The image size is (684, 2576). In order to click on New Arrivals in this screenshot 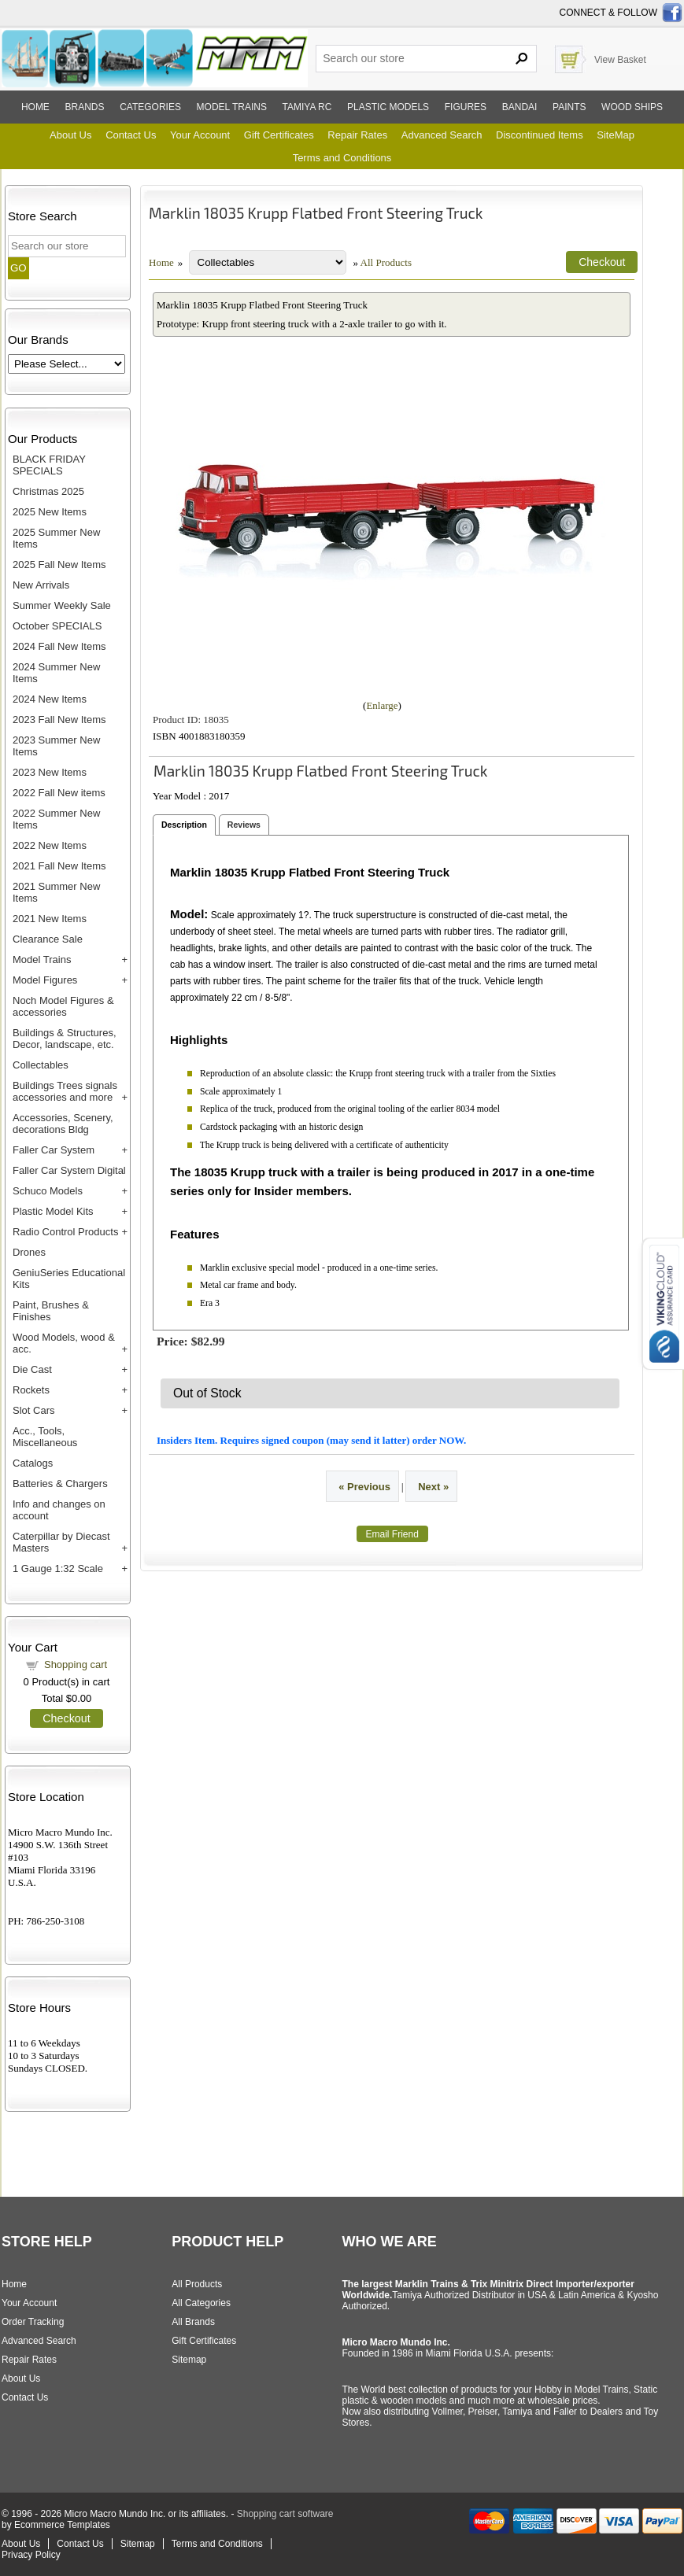, I will do `click(41, 585)`.